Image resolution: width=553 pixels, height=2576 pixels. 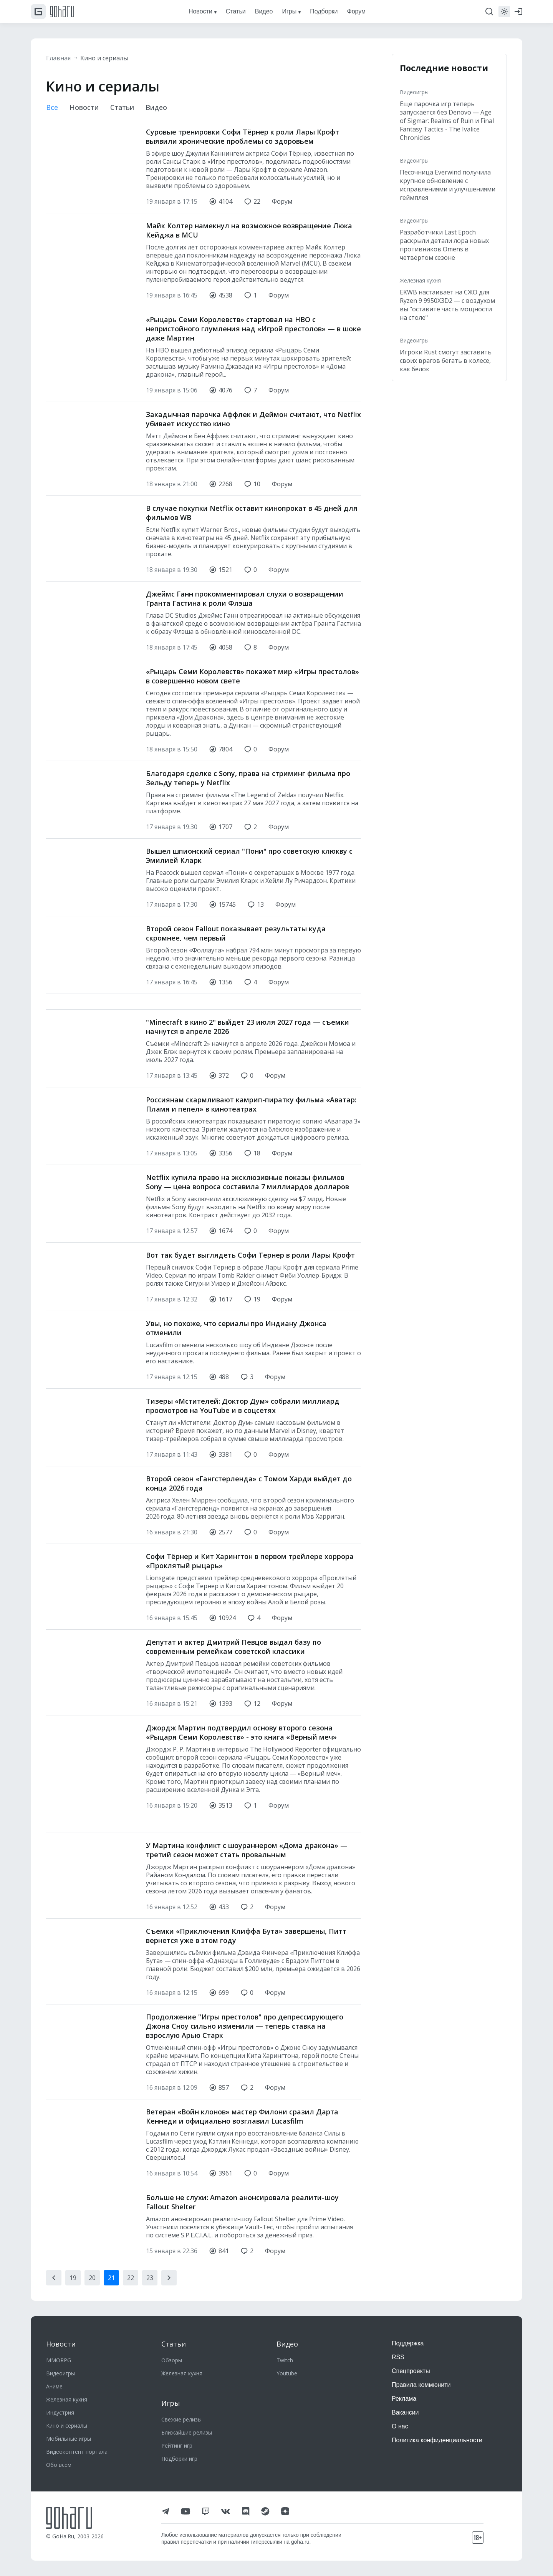 What do you see at coordinates (122, 107) in the screenshot?
I see `Статьи` at bounding box center [122, 107].